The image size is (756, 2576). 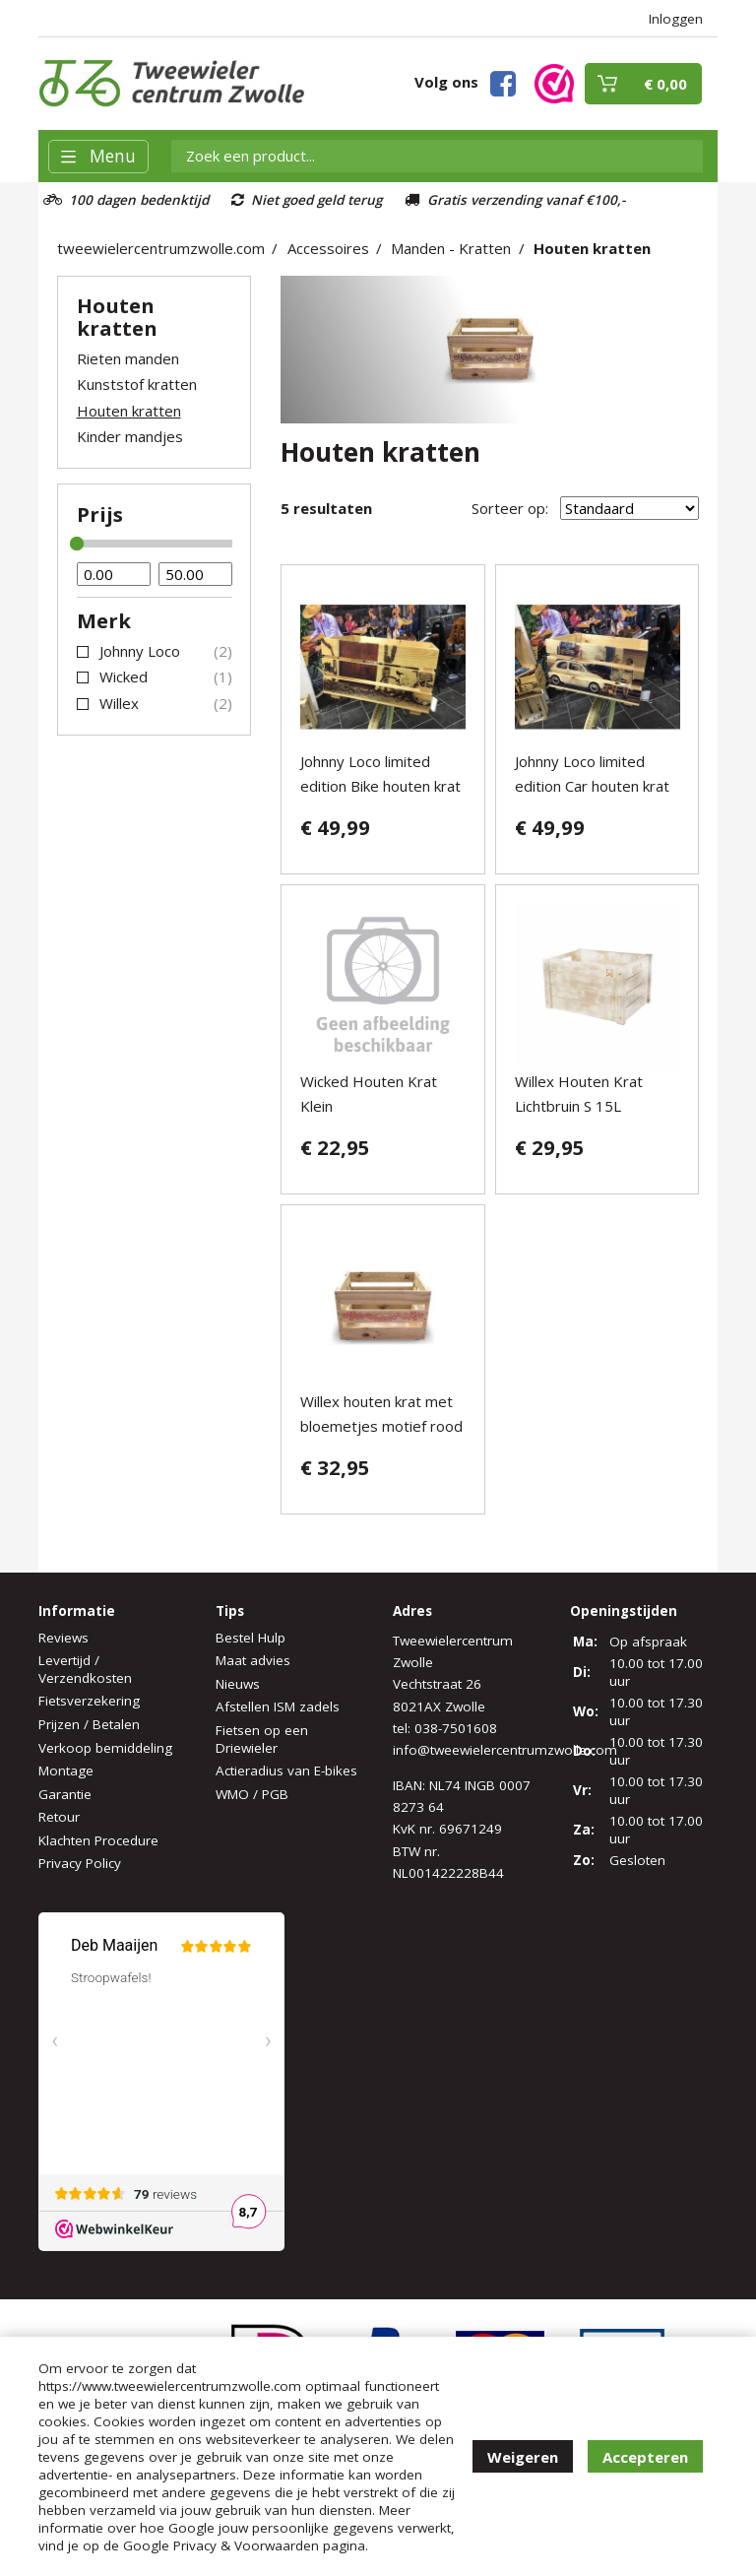 I want to click on Actieradius van E-bikes, so click(x=286, y=1770).